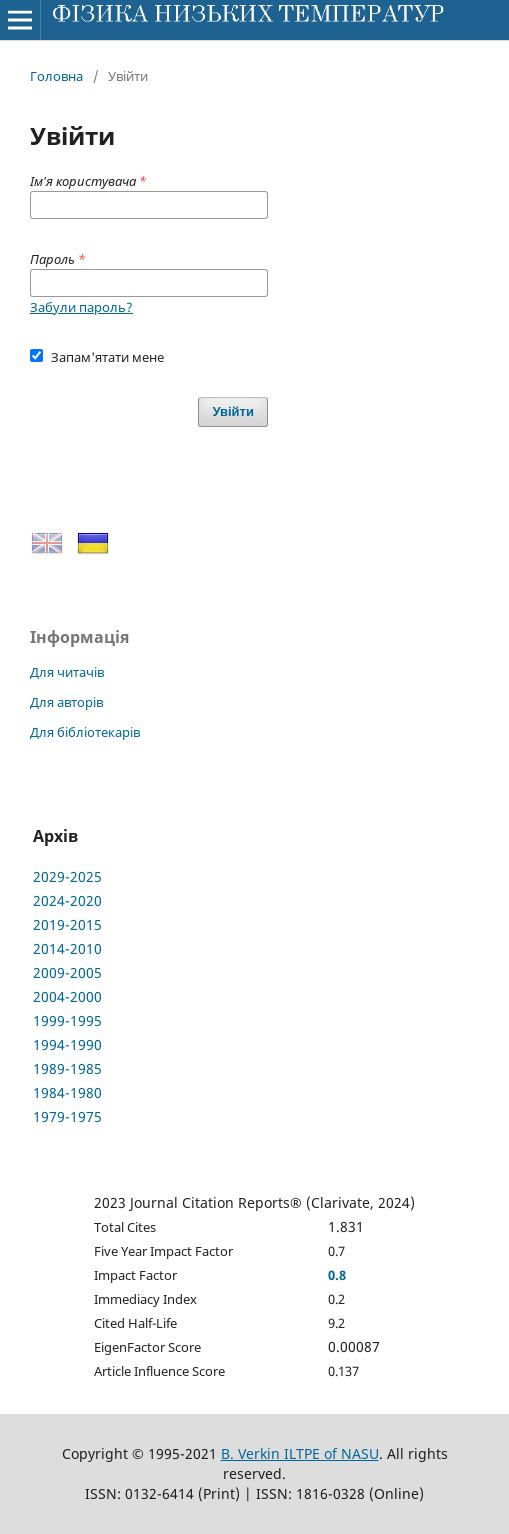 The image size is (509, 1534). Describe the element at coordinates (67, 672) in the screenshot. I see `Для читачів` at that location.